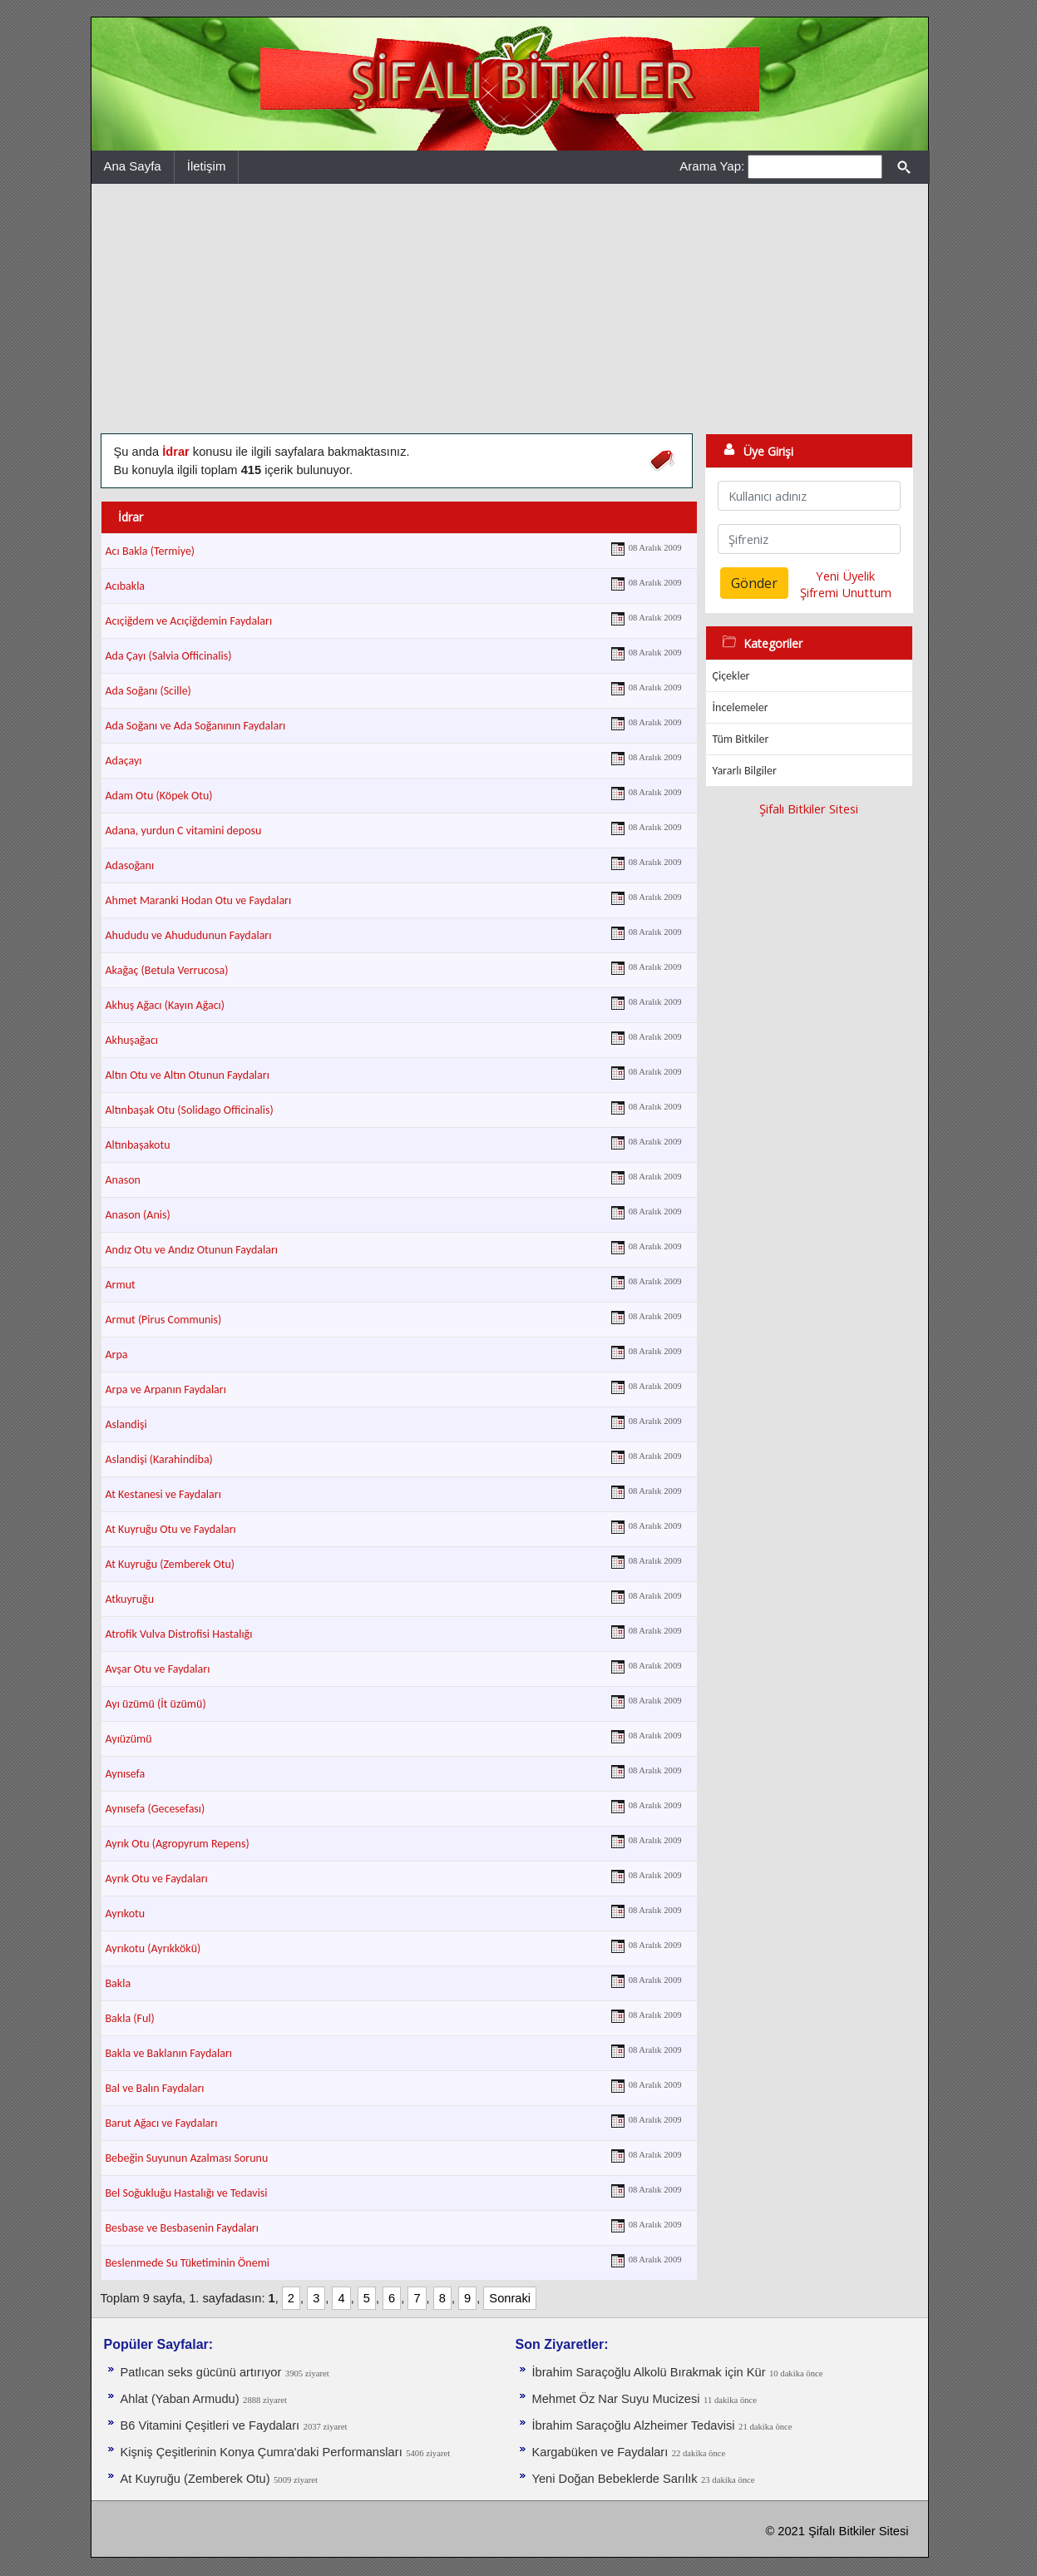  Describe the element at coordinates (808, 808) in the screenshot. I see `Şifalı Bitkiler Sitesi` at that location.